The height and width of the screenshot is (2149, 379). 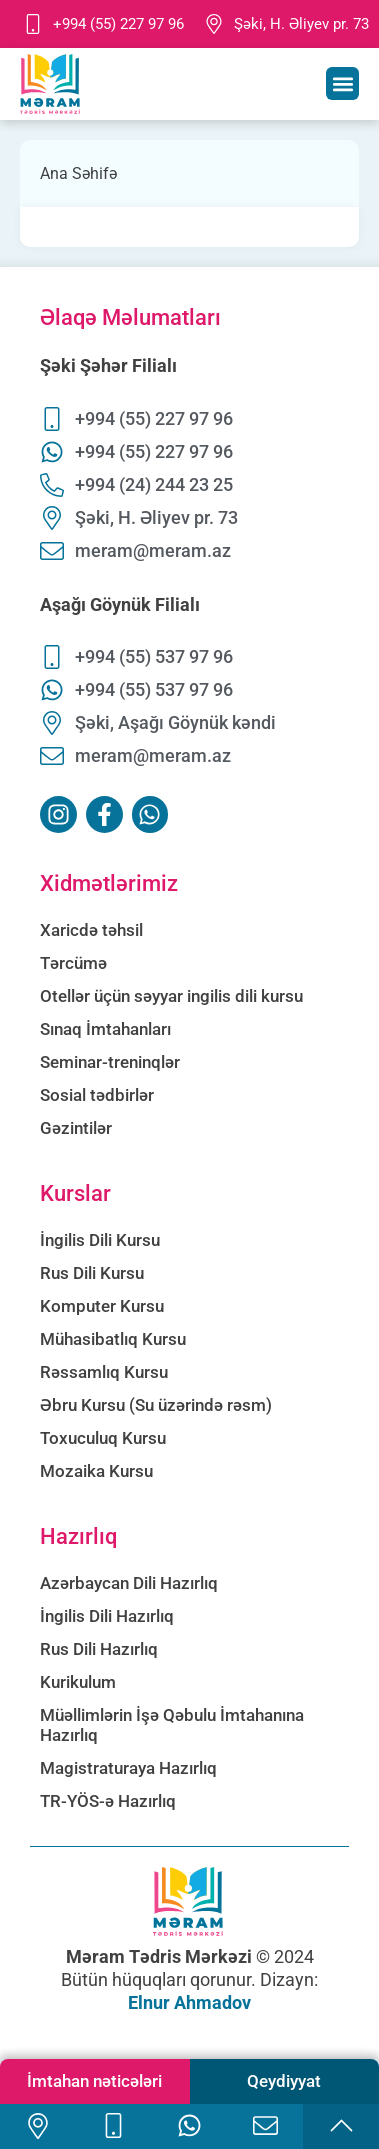 What do you see at coordinates (73, 963) in the screenshot?
I see `Tərcümə` at bounding box center [73, 963].